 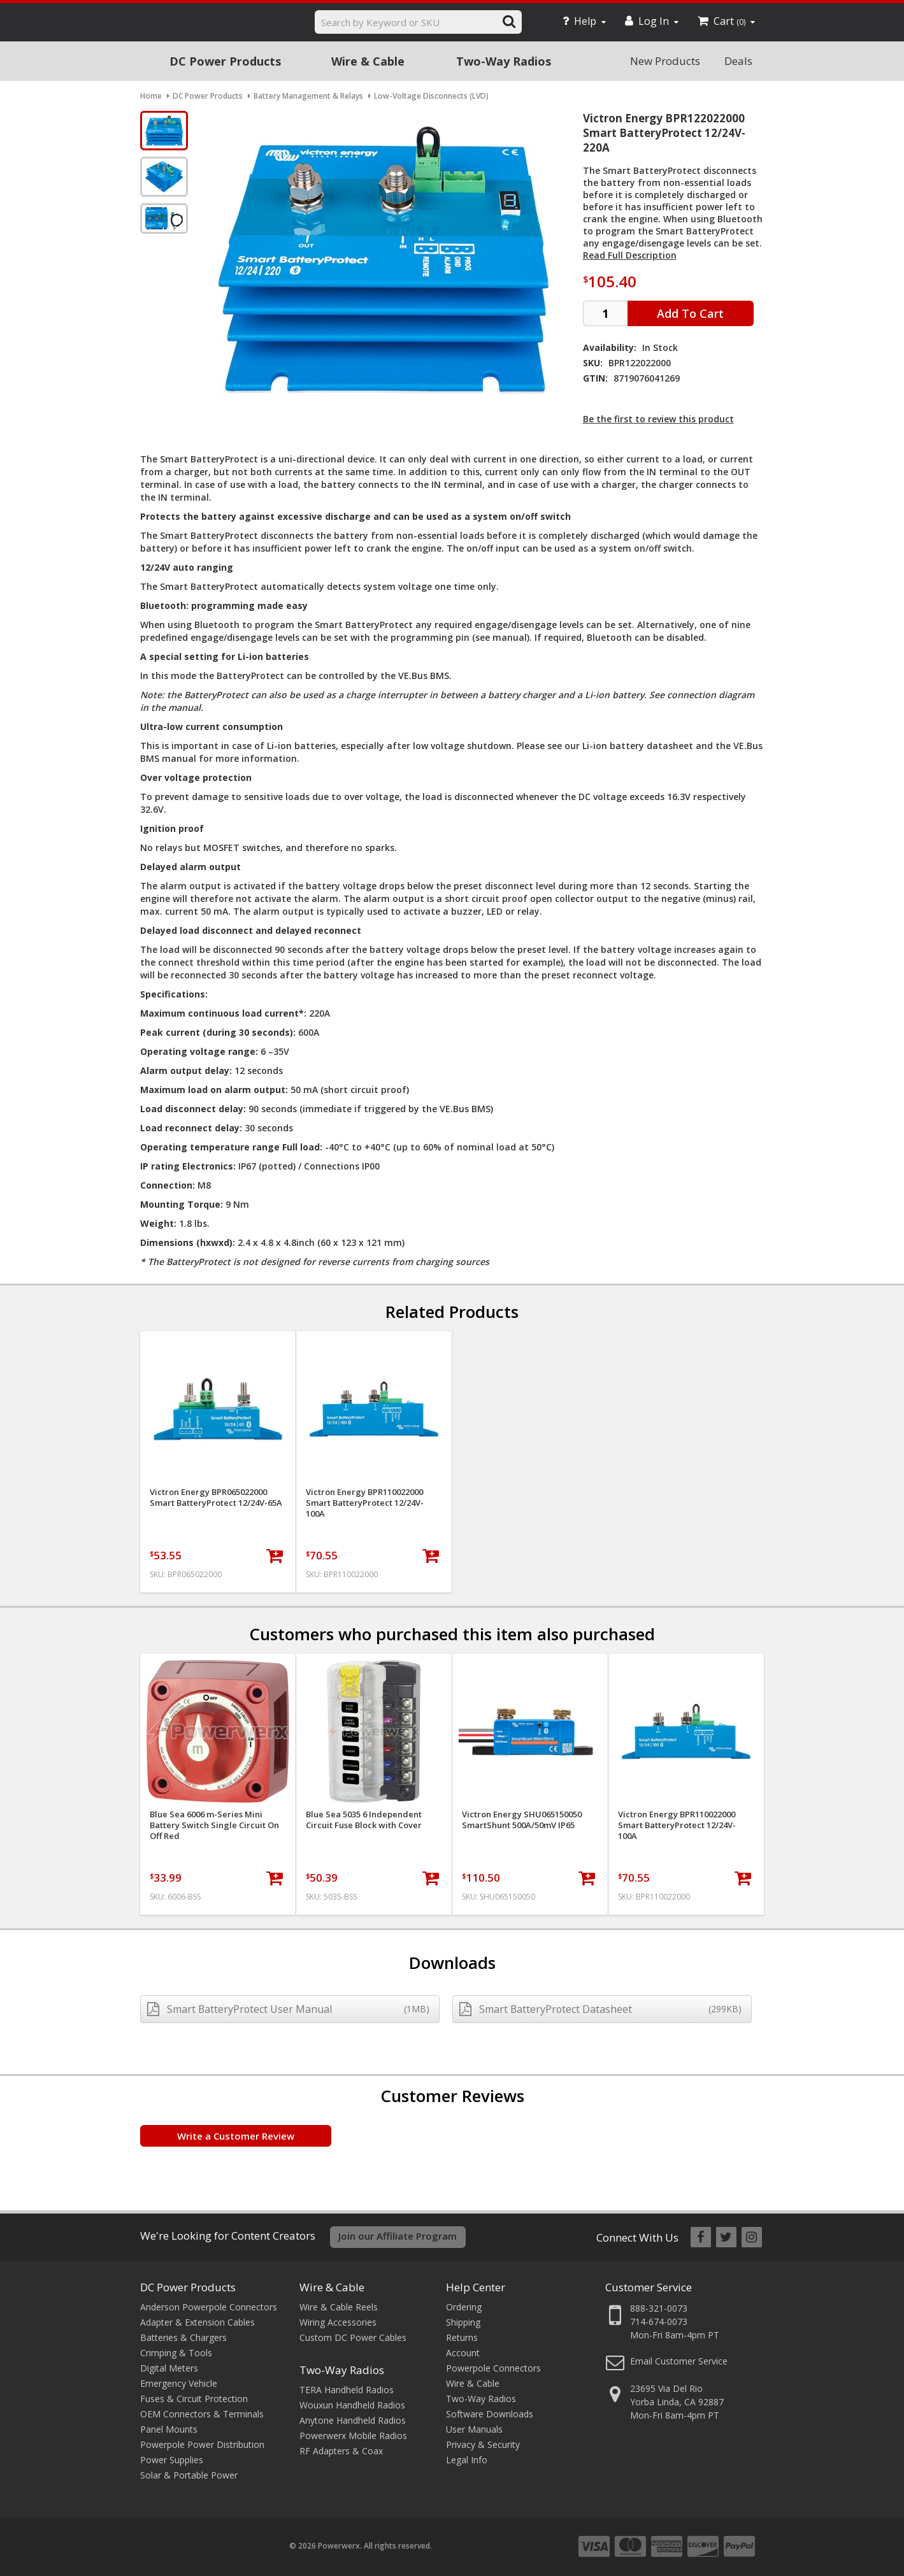 I want to click on Adapter & Extension Cables, so click(x=197, y=2322).